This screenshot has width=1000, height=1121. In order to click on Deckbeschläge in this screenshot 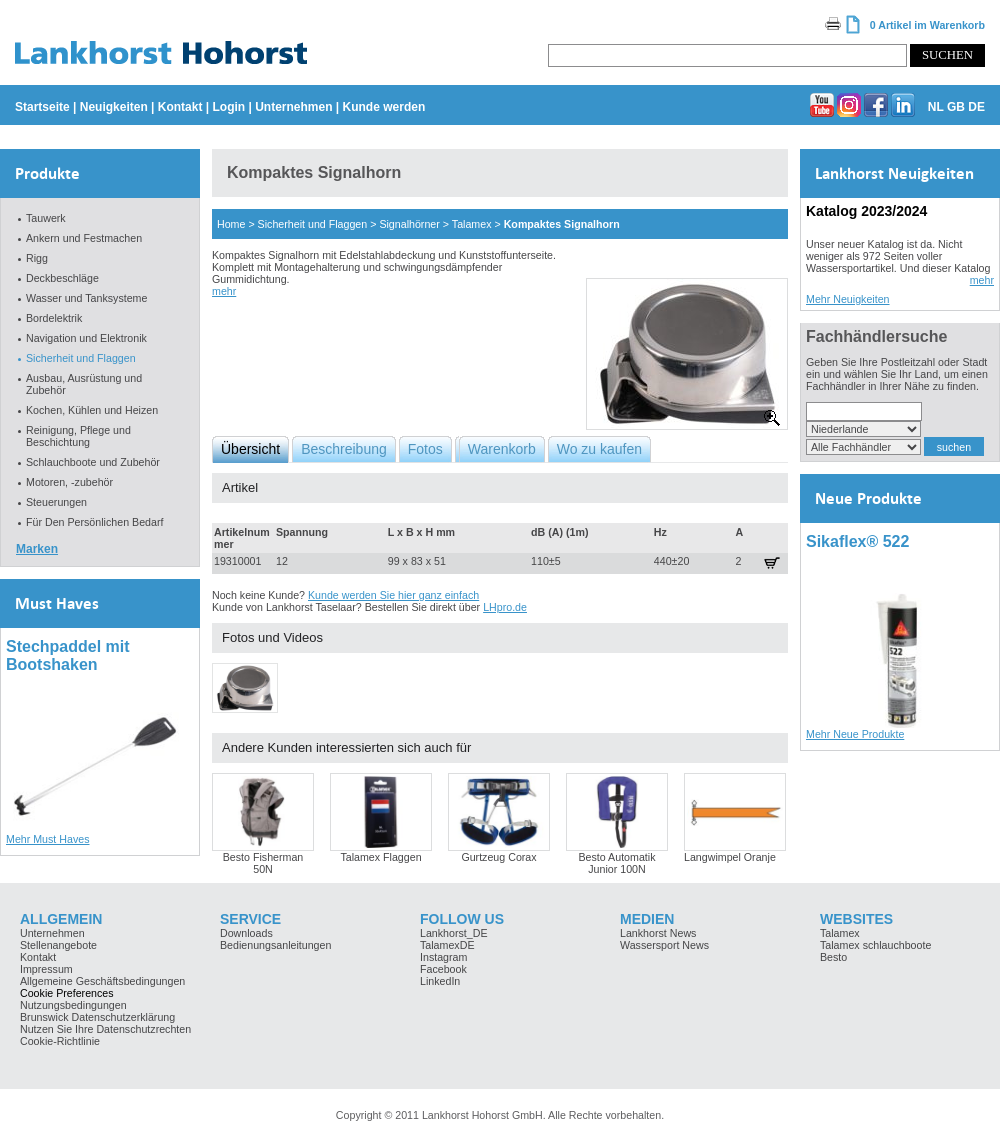, I will do `click(62, 278)`.